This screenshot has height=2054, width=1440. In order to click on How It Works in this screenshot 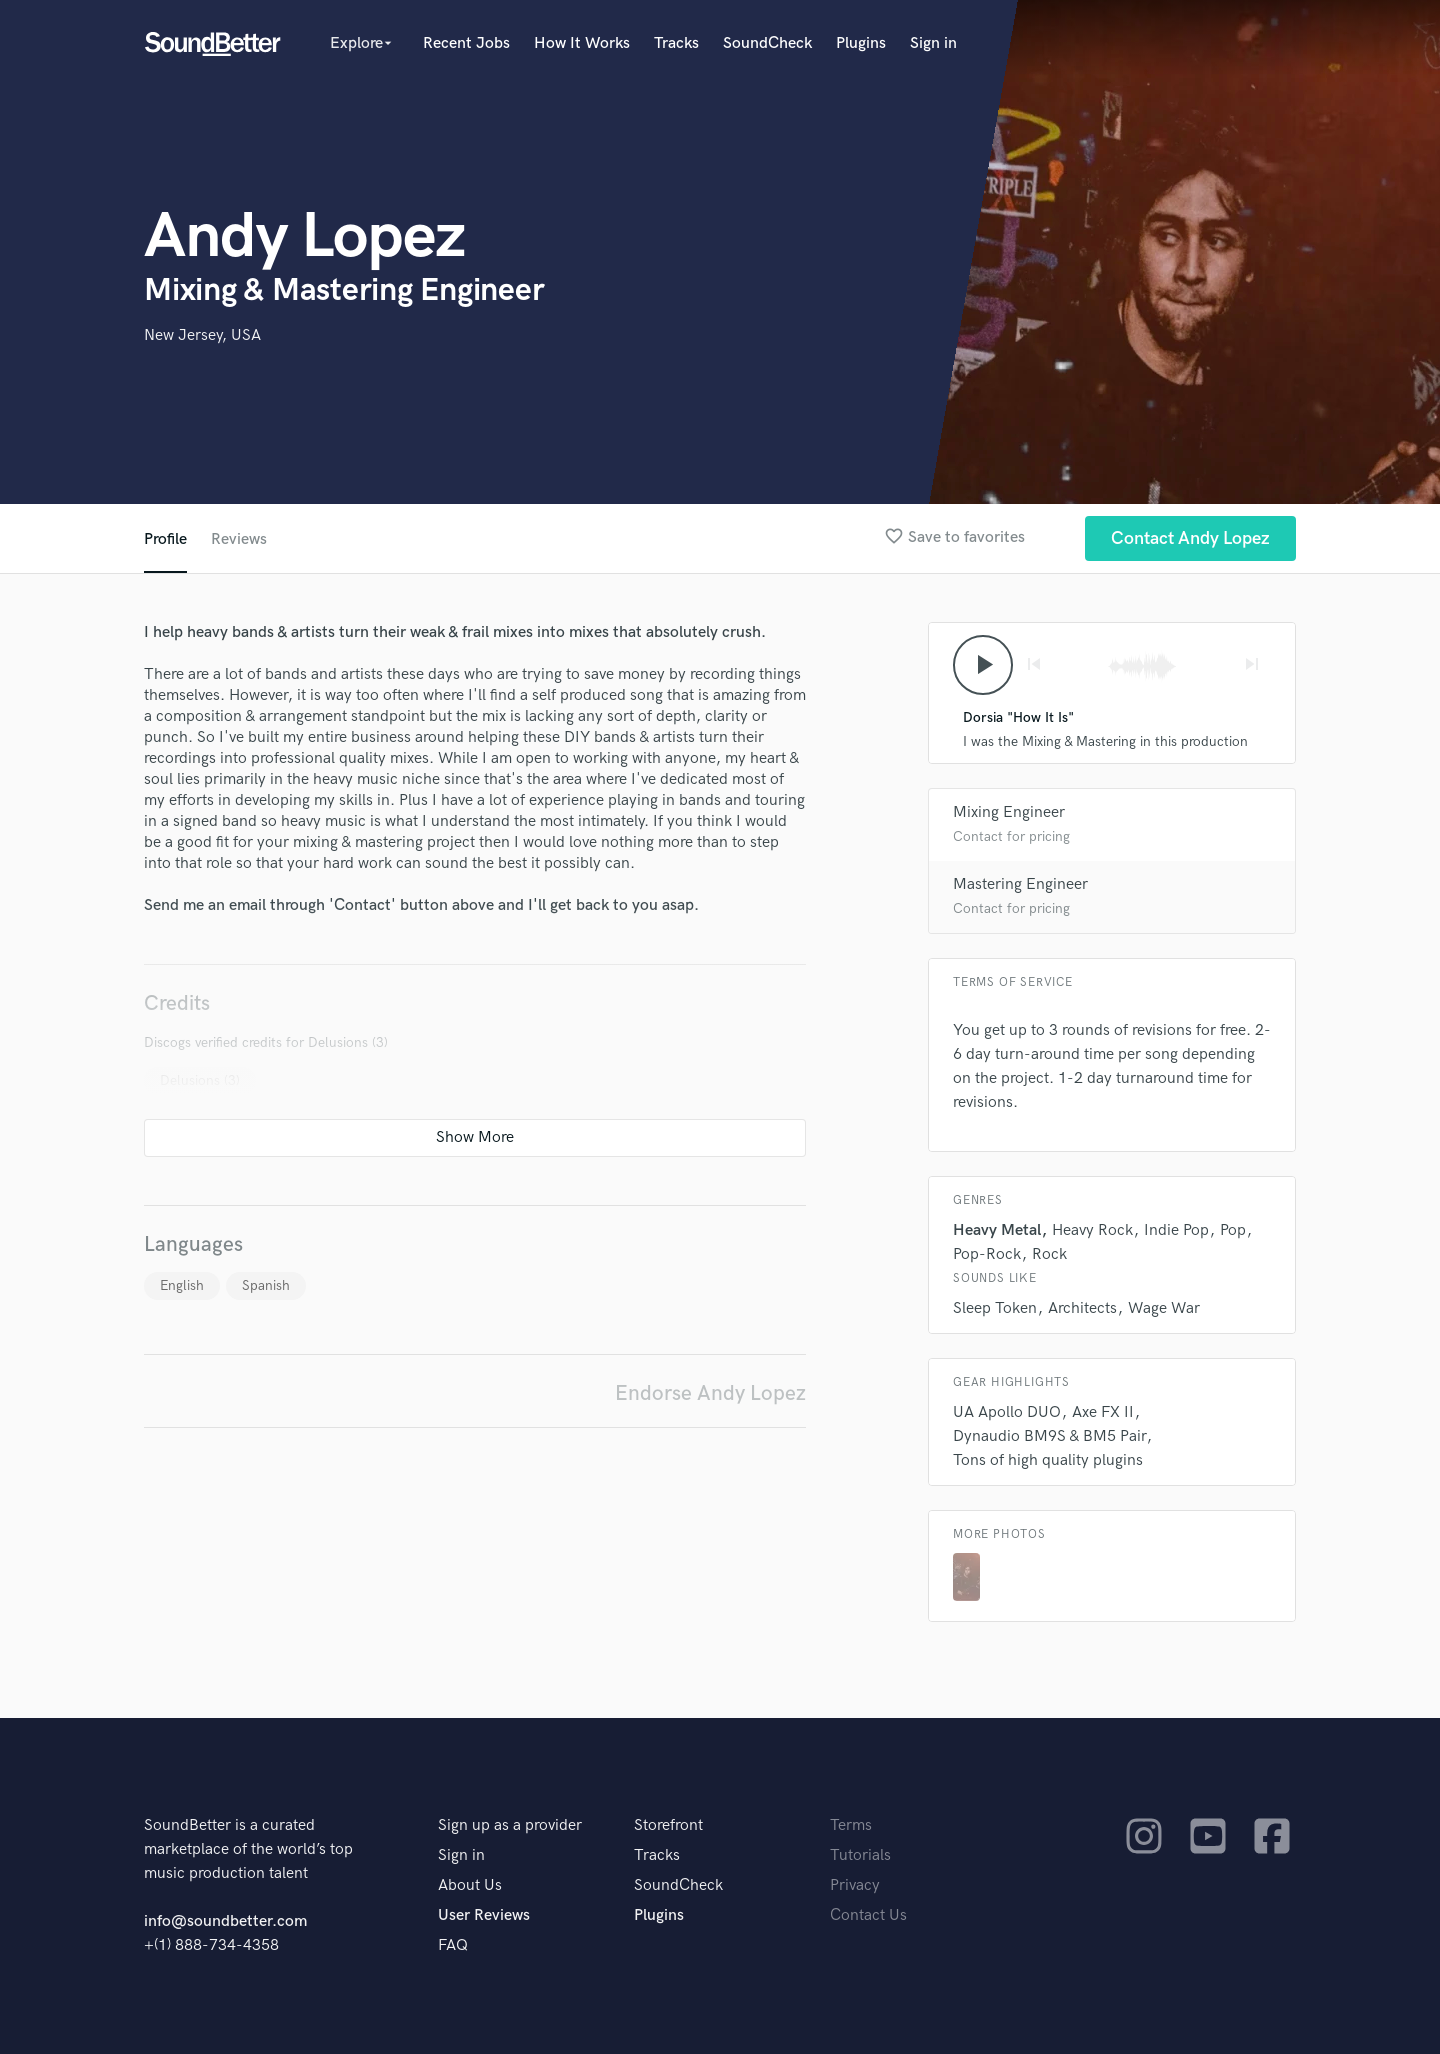, I will do `click(582, 43)`.